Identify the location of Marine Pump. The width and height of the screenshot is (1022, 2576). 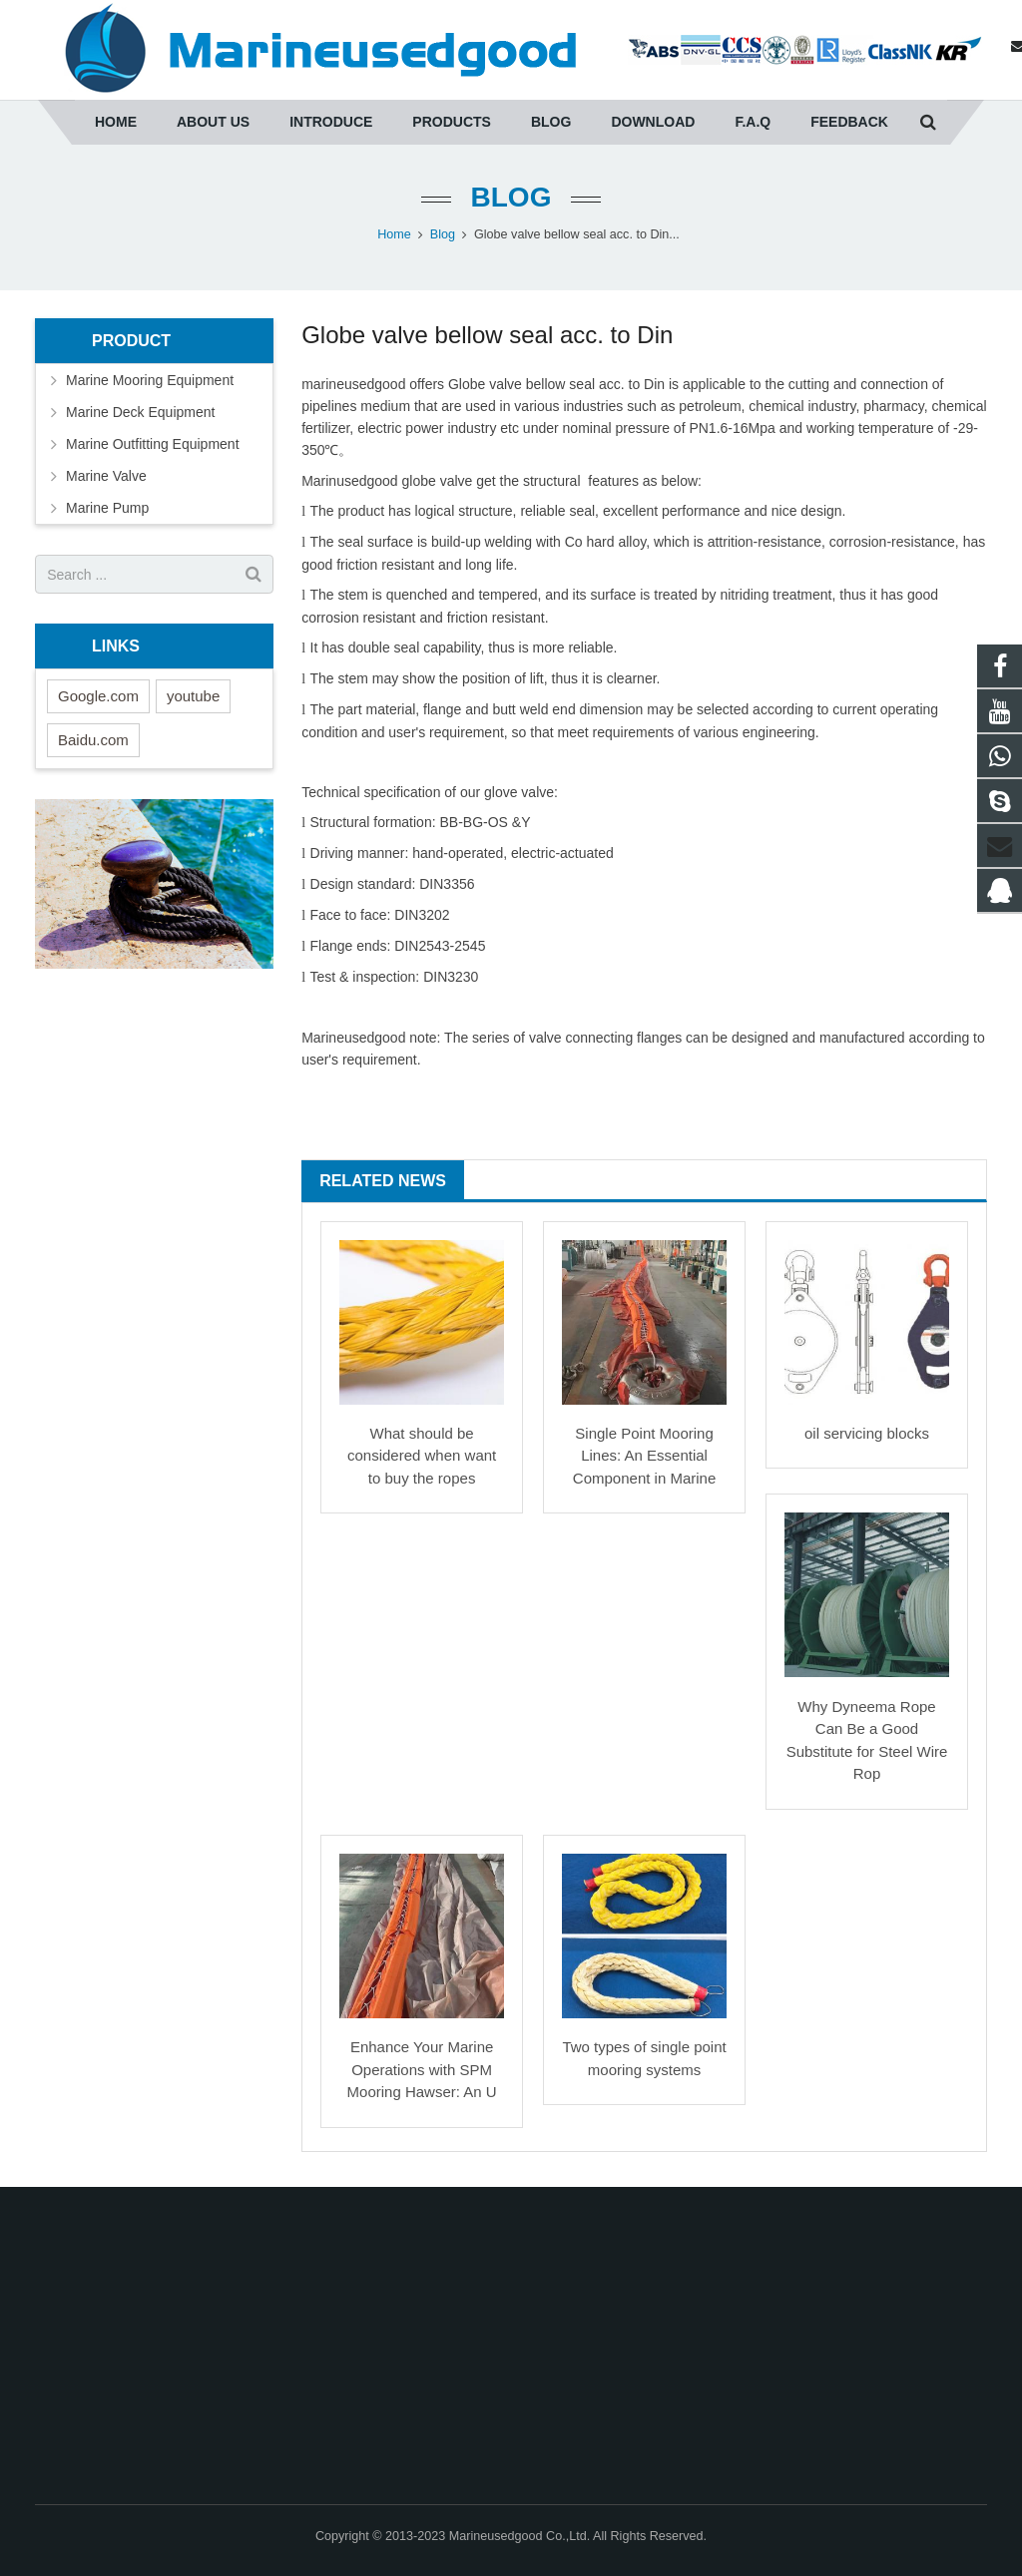
(107, 508).